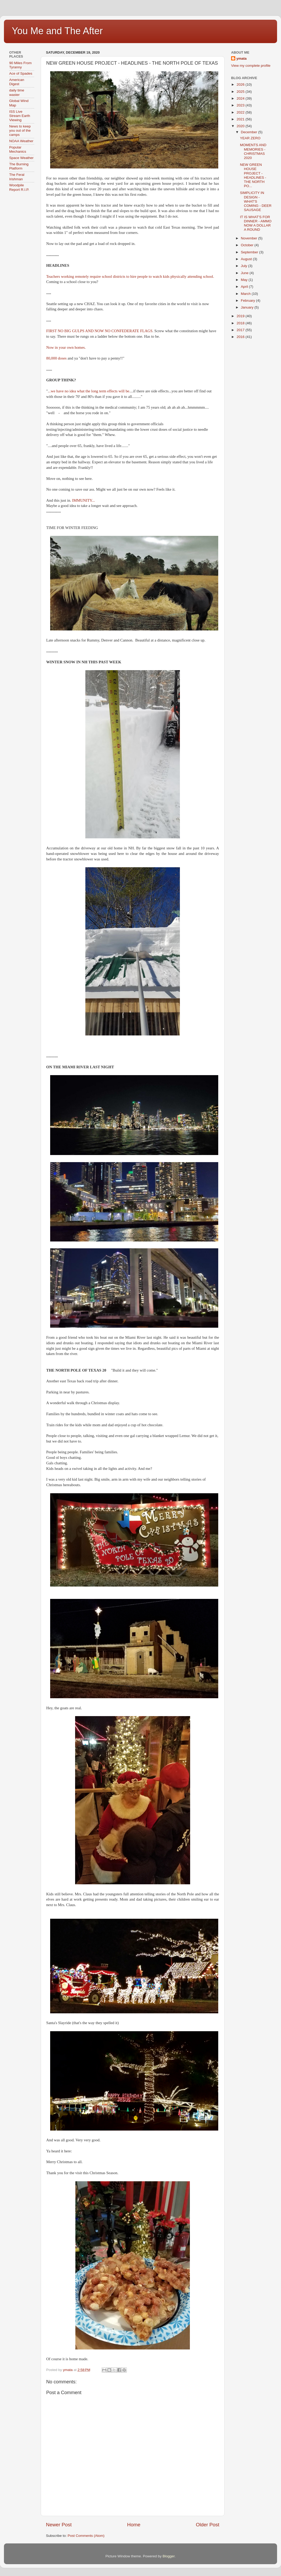  I want to click on 2017, so click(241, 330).